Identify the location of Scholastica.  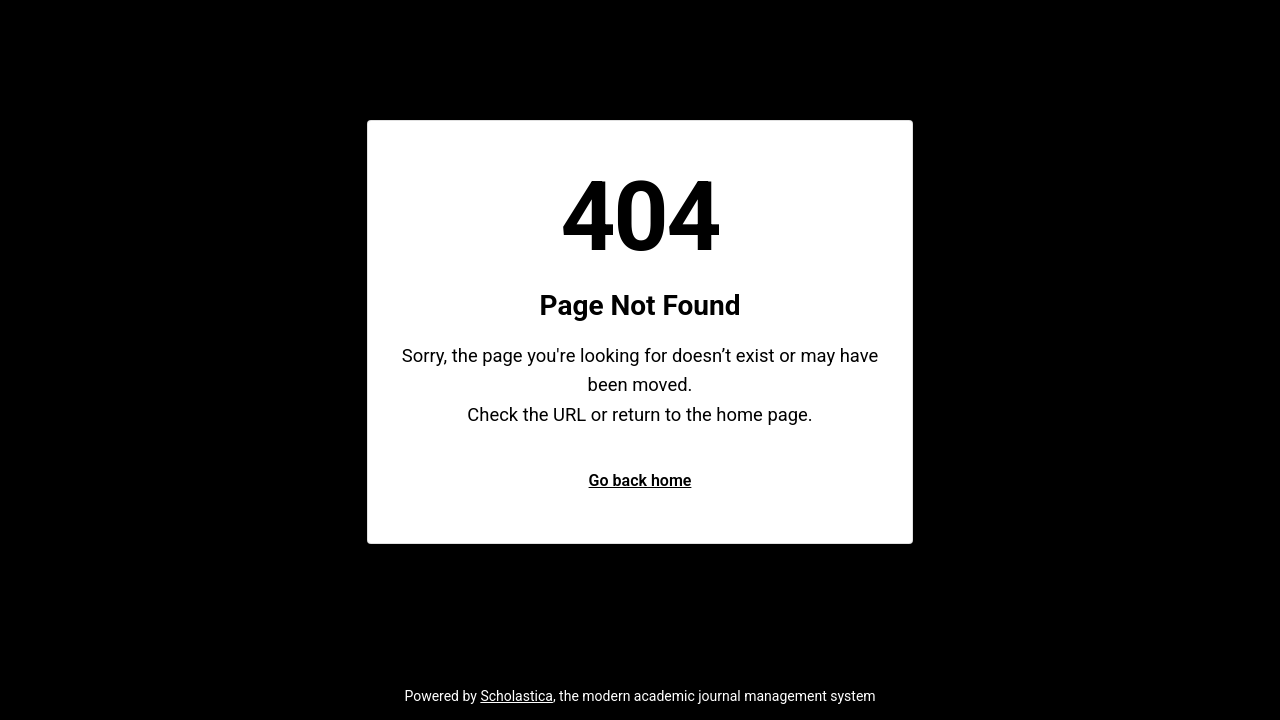
(516, 696).